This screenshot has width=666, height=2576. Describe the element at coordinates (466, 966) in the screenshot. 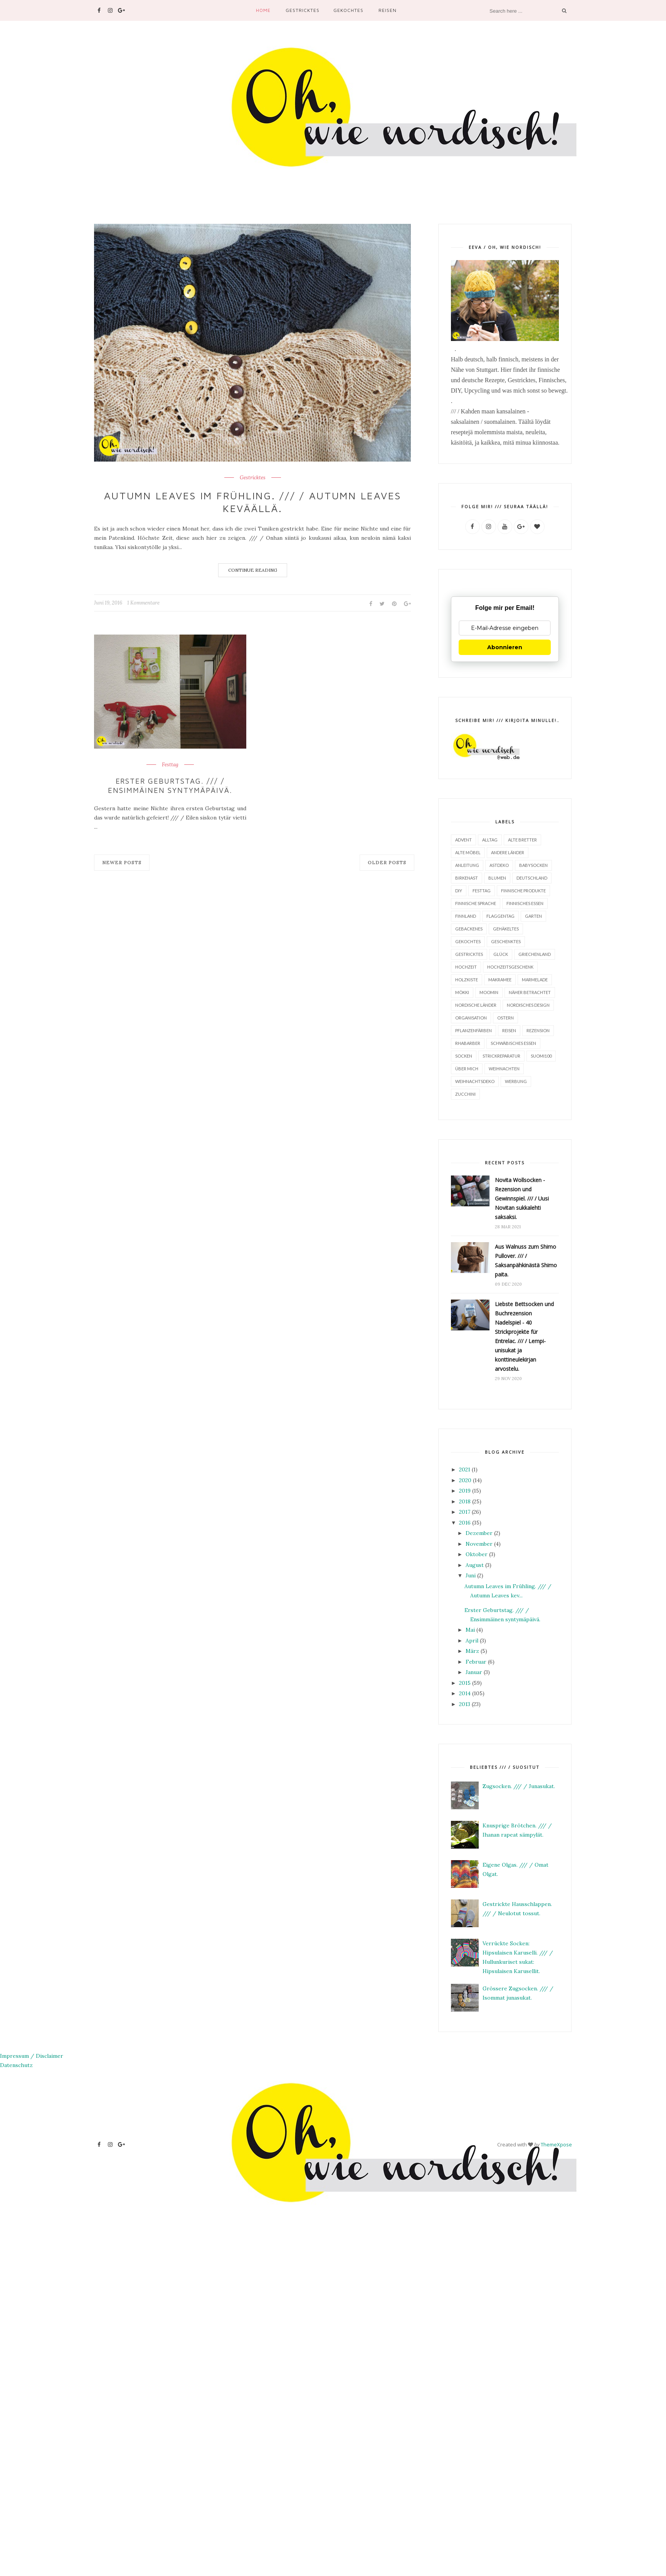

I see `Hochzeit` at that location.